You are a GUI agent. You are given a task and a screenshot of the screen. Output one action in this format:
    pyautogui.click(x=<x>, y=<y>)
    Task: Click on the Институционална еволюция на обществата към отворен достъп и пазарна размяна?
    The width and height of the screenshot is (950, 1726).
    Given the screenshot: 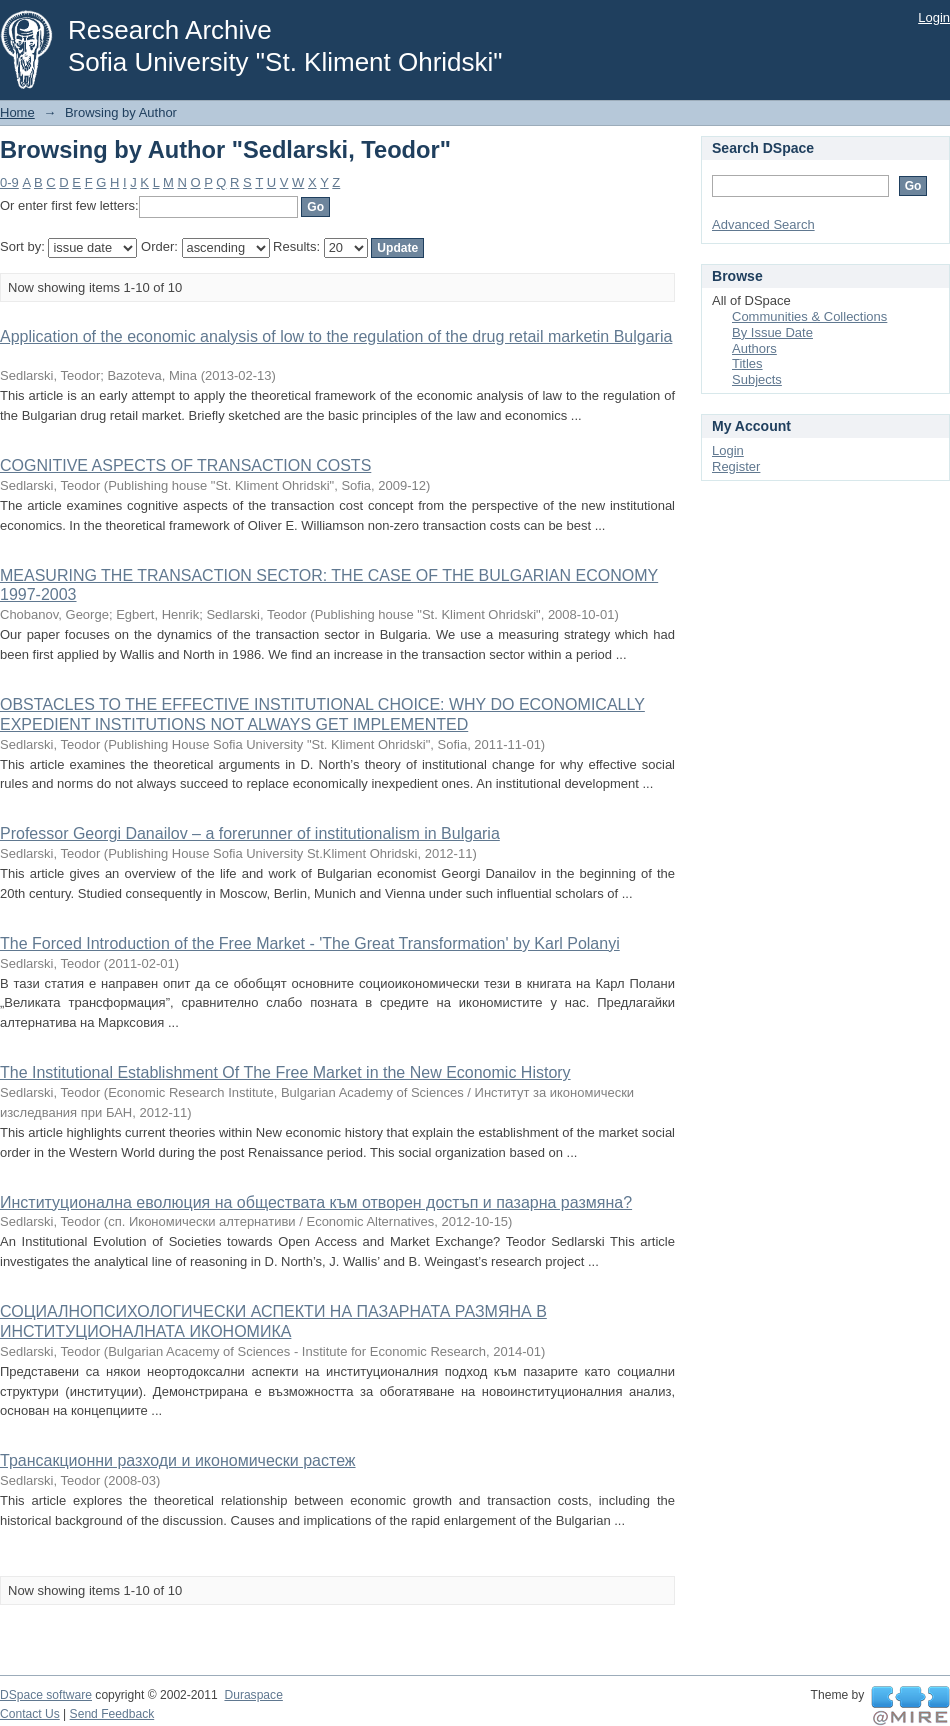 What is the action you would take?
    pyautogui.click(x=316, y=1202)
    